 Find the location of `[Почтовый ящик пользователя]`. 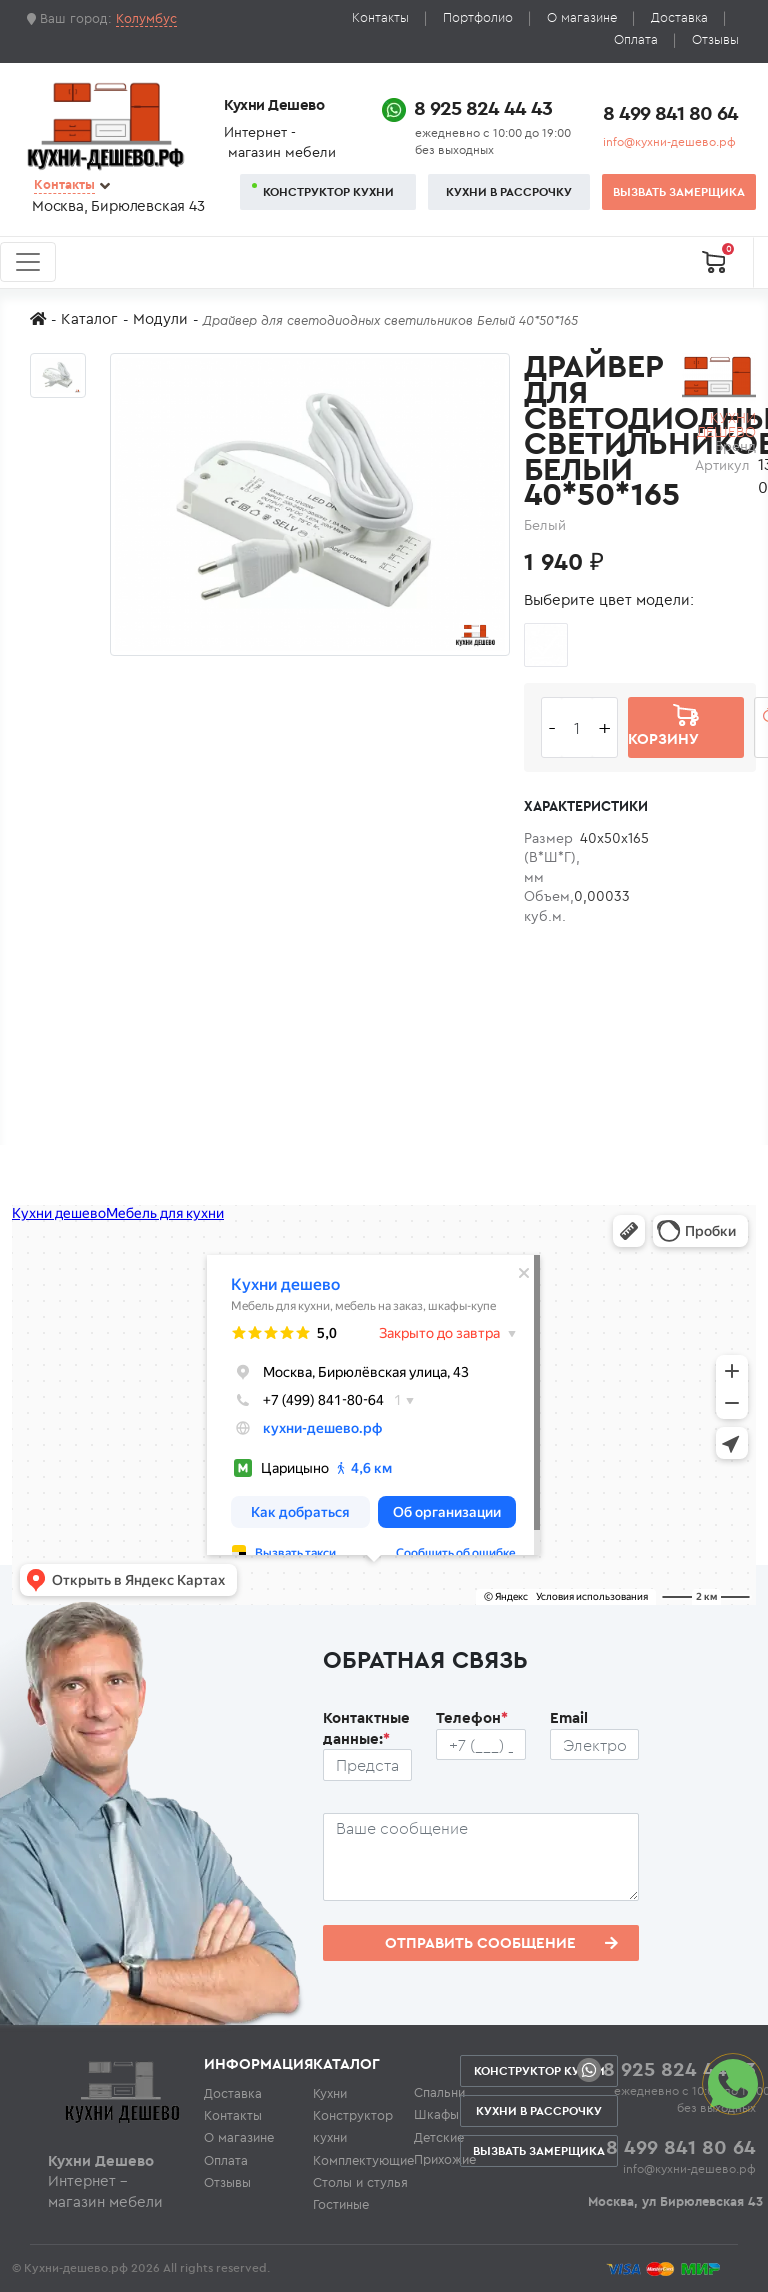

[Почтовый ящик пользователя] is located at coordinates (595, 1745).